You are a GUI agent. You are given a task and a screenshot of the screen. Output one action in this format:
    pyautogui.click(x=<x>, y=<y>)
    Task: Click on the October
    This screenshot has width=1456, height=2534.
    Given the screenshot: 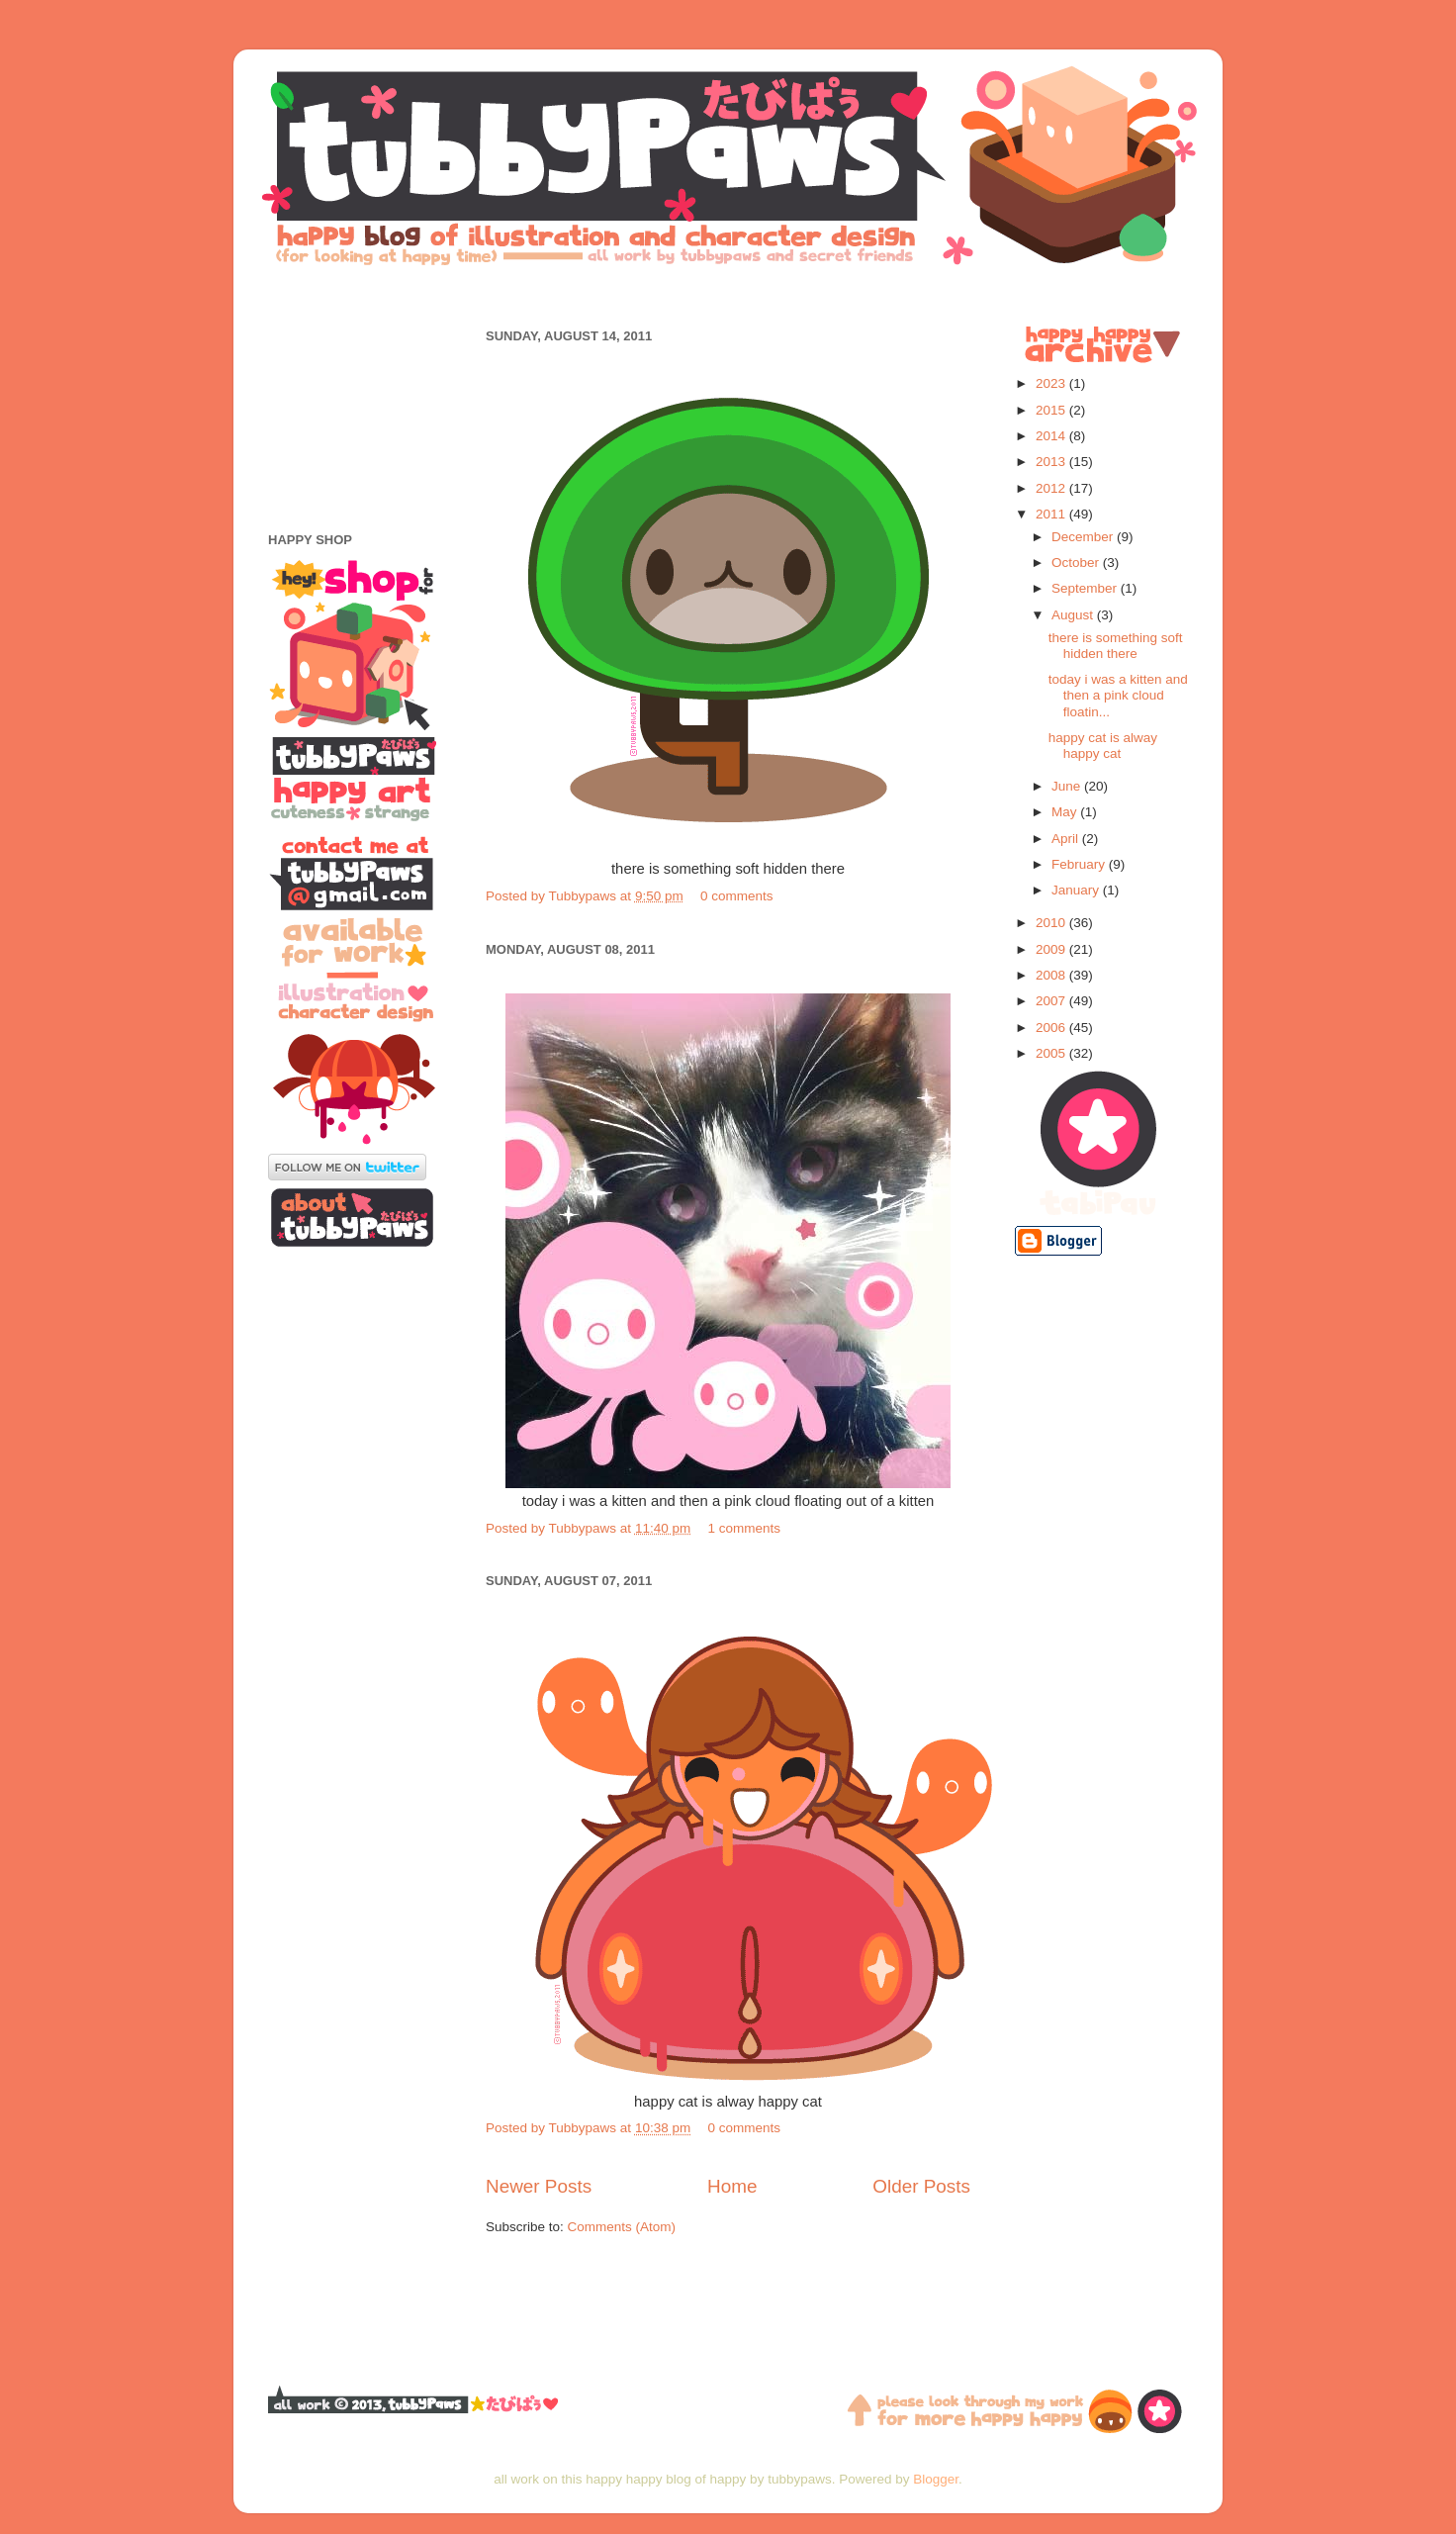 What is the action you would take?
    pyautogui.click(x=1077, y=562)
    